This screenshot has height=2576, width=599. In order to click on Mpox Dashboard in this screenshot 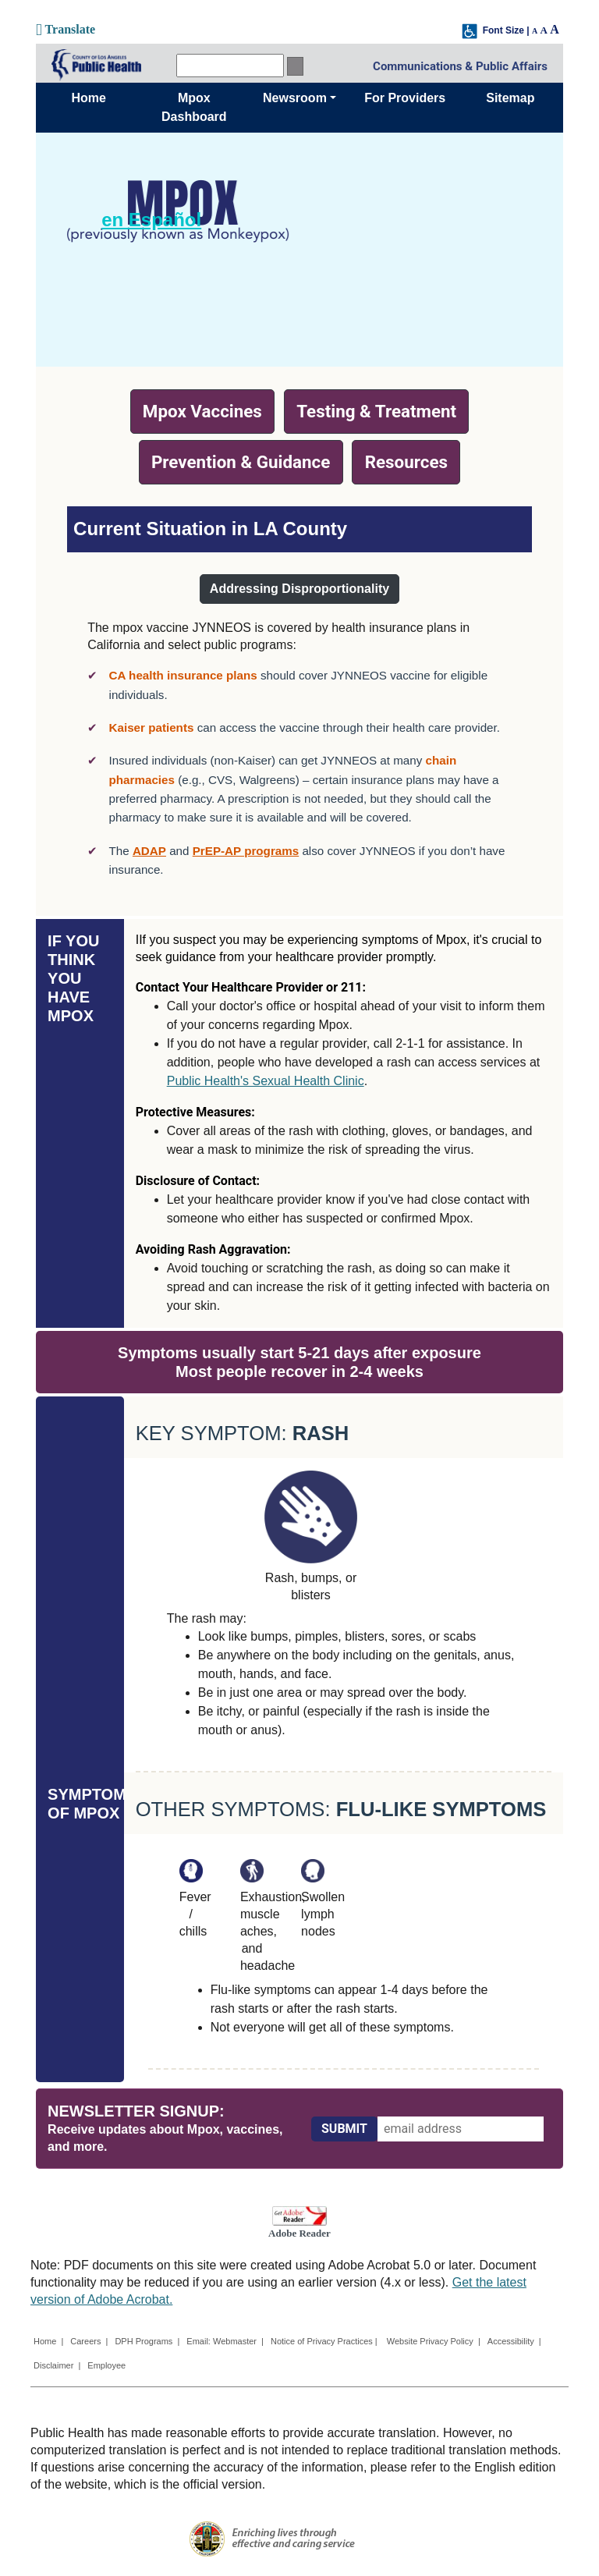, I will do `click(194, 107)`.